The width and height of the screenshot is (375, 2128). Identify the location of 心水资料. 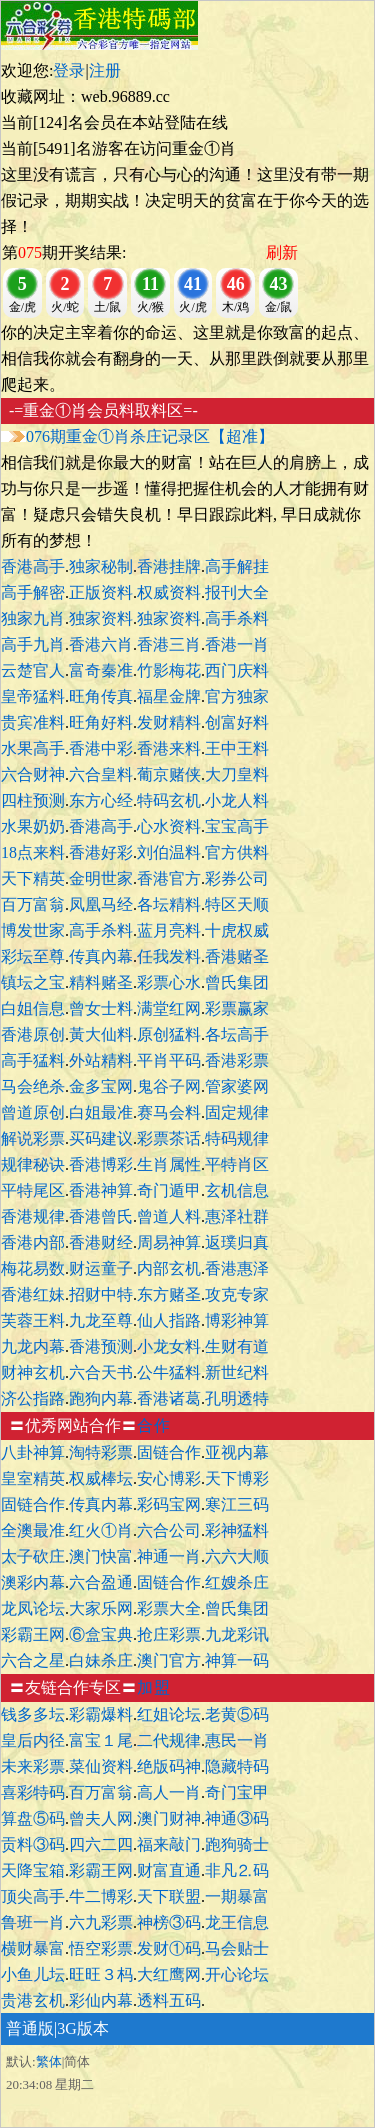
(169, 826).